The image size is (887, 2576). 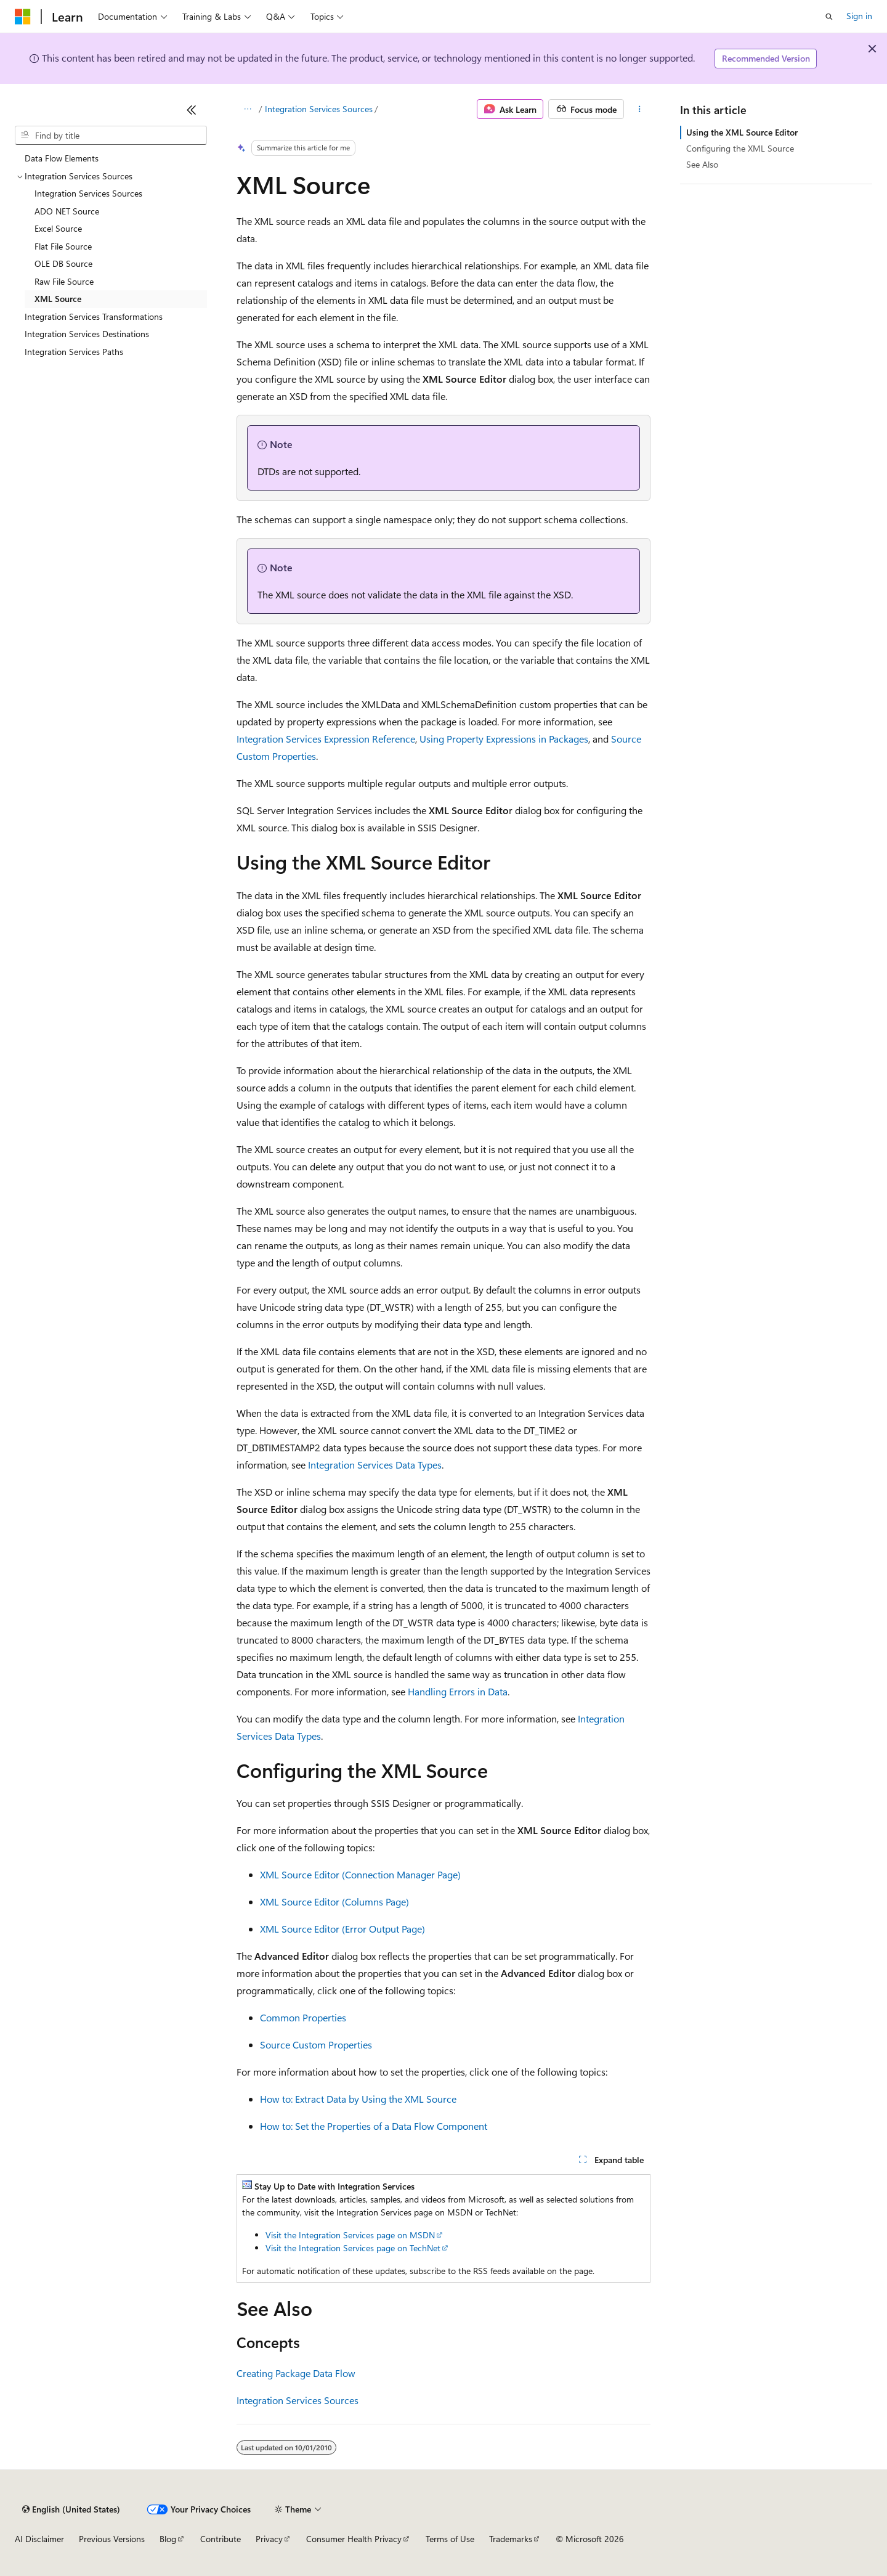 What do you see at coordinates (71, 2509) in the screenshot?
I see `[Content language selector. Currently set to English (United States).]` at bounding box center [71, 2509].